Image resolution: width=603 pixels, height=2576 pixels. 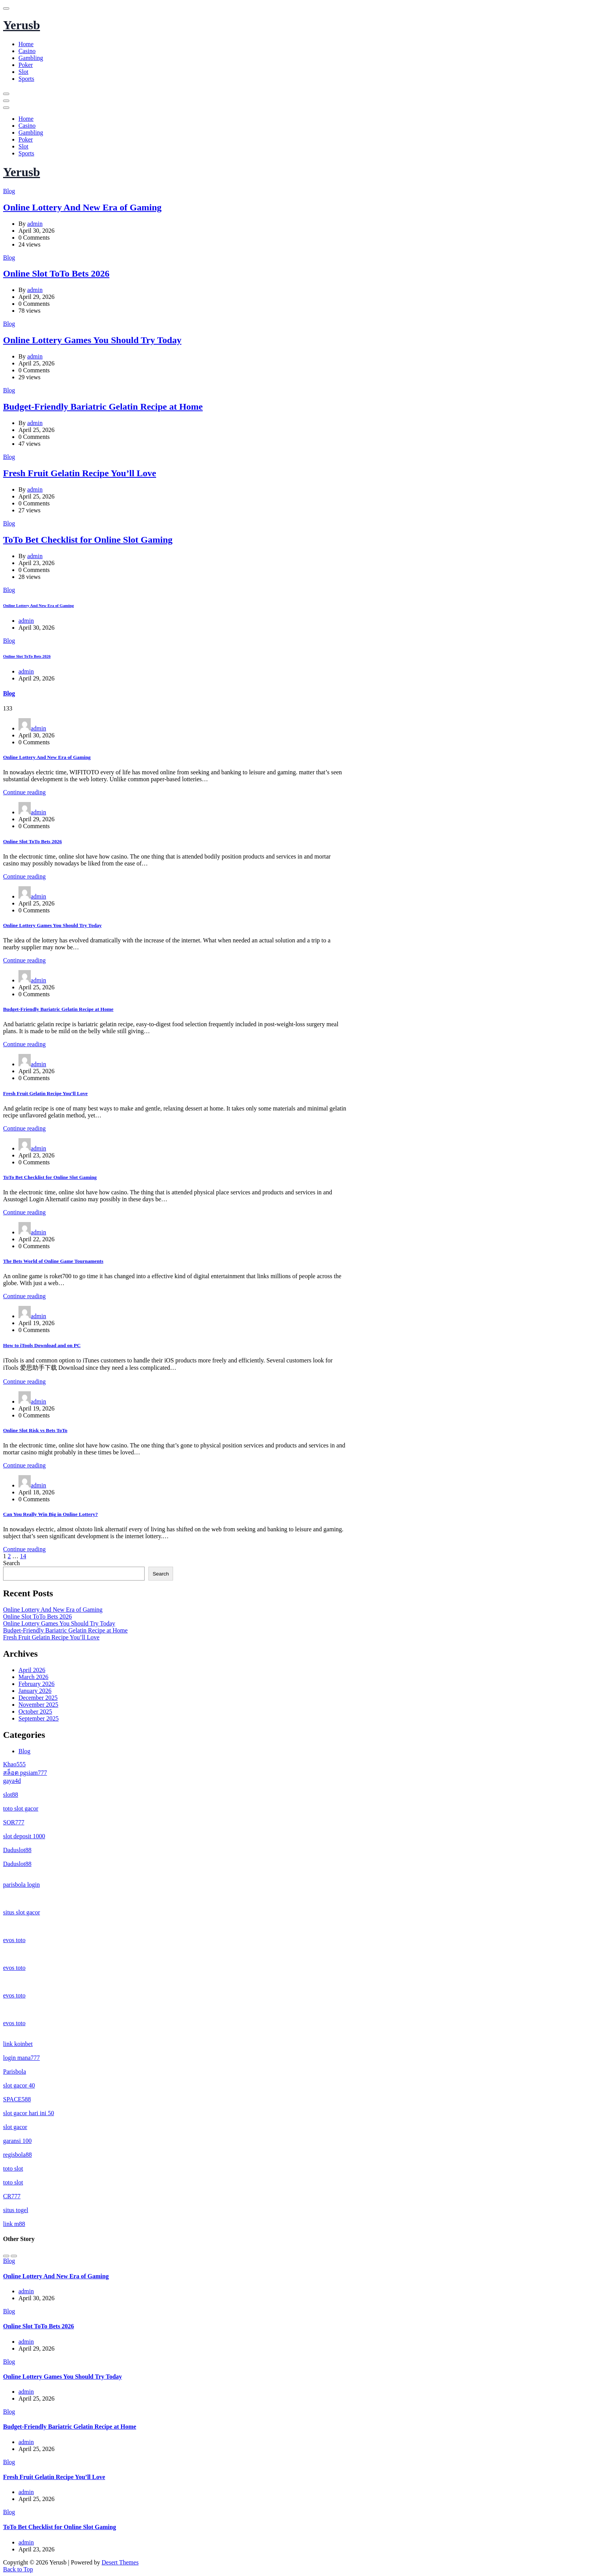 I want to click on Poker, so click(x=25, y=65).